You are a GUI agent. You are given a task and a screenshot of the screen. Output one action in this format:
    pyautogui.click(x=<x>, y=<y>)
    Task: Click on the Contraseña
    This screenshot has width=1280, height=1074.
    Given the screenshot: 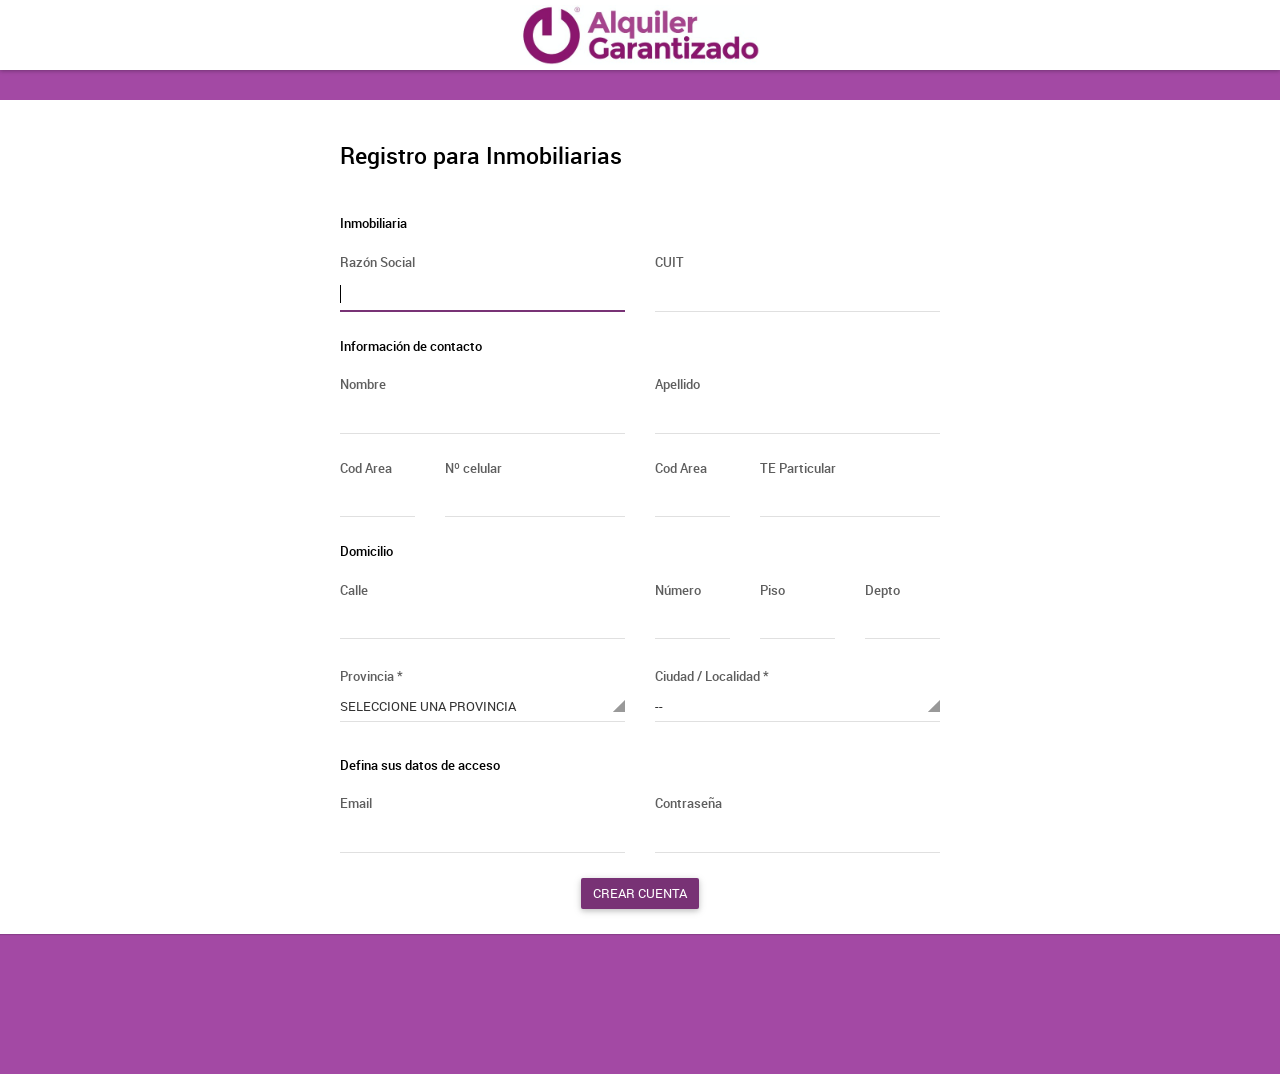 What is the action you would take?
    pyautogui.click(x=688, y=803)
    